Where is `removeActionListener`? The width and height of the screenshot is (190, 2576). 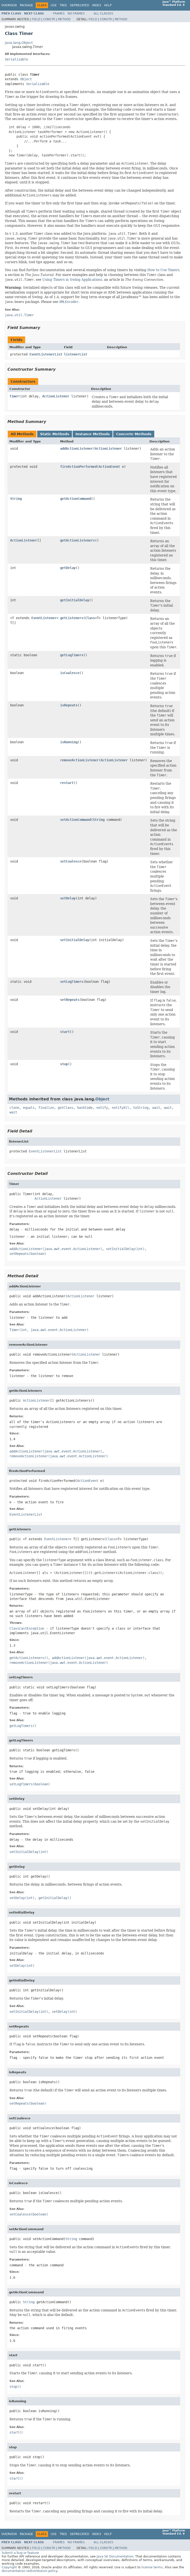
removeActionListener is located at coordinates (79, 760).